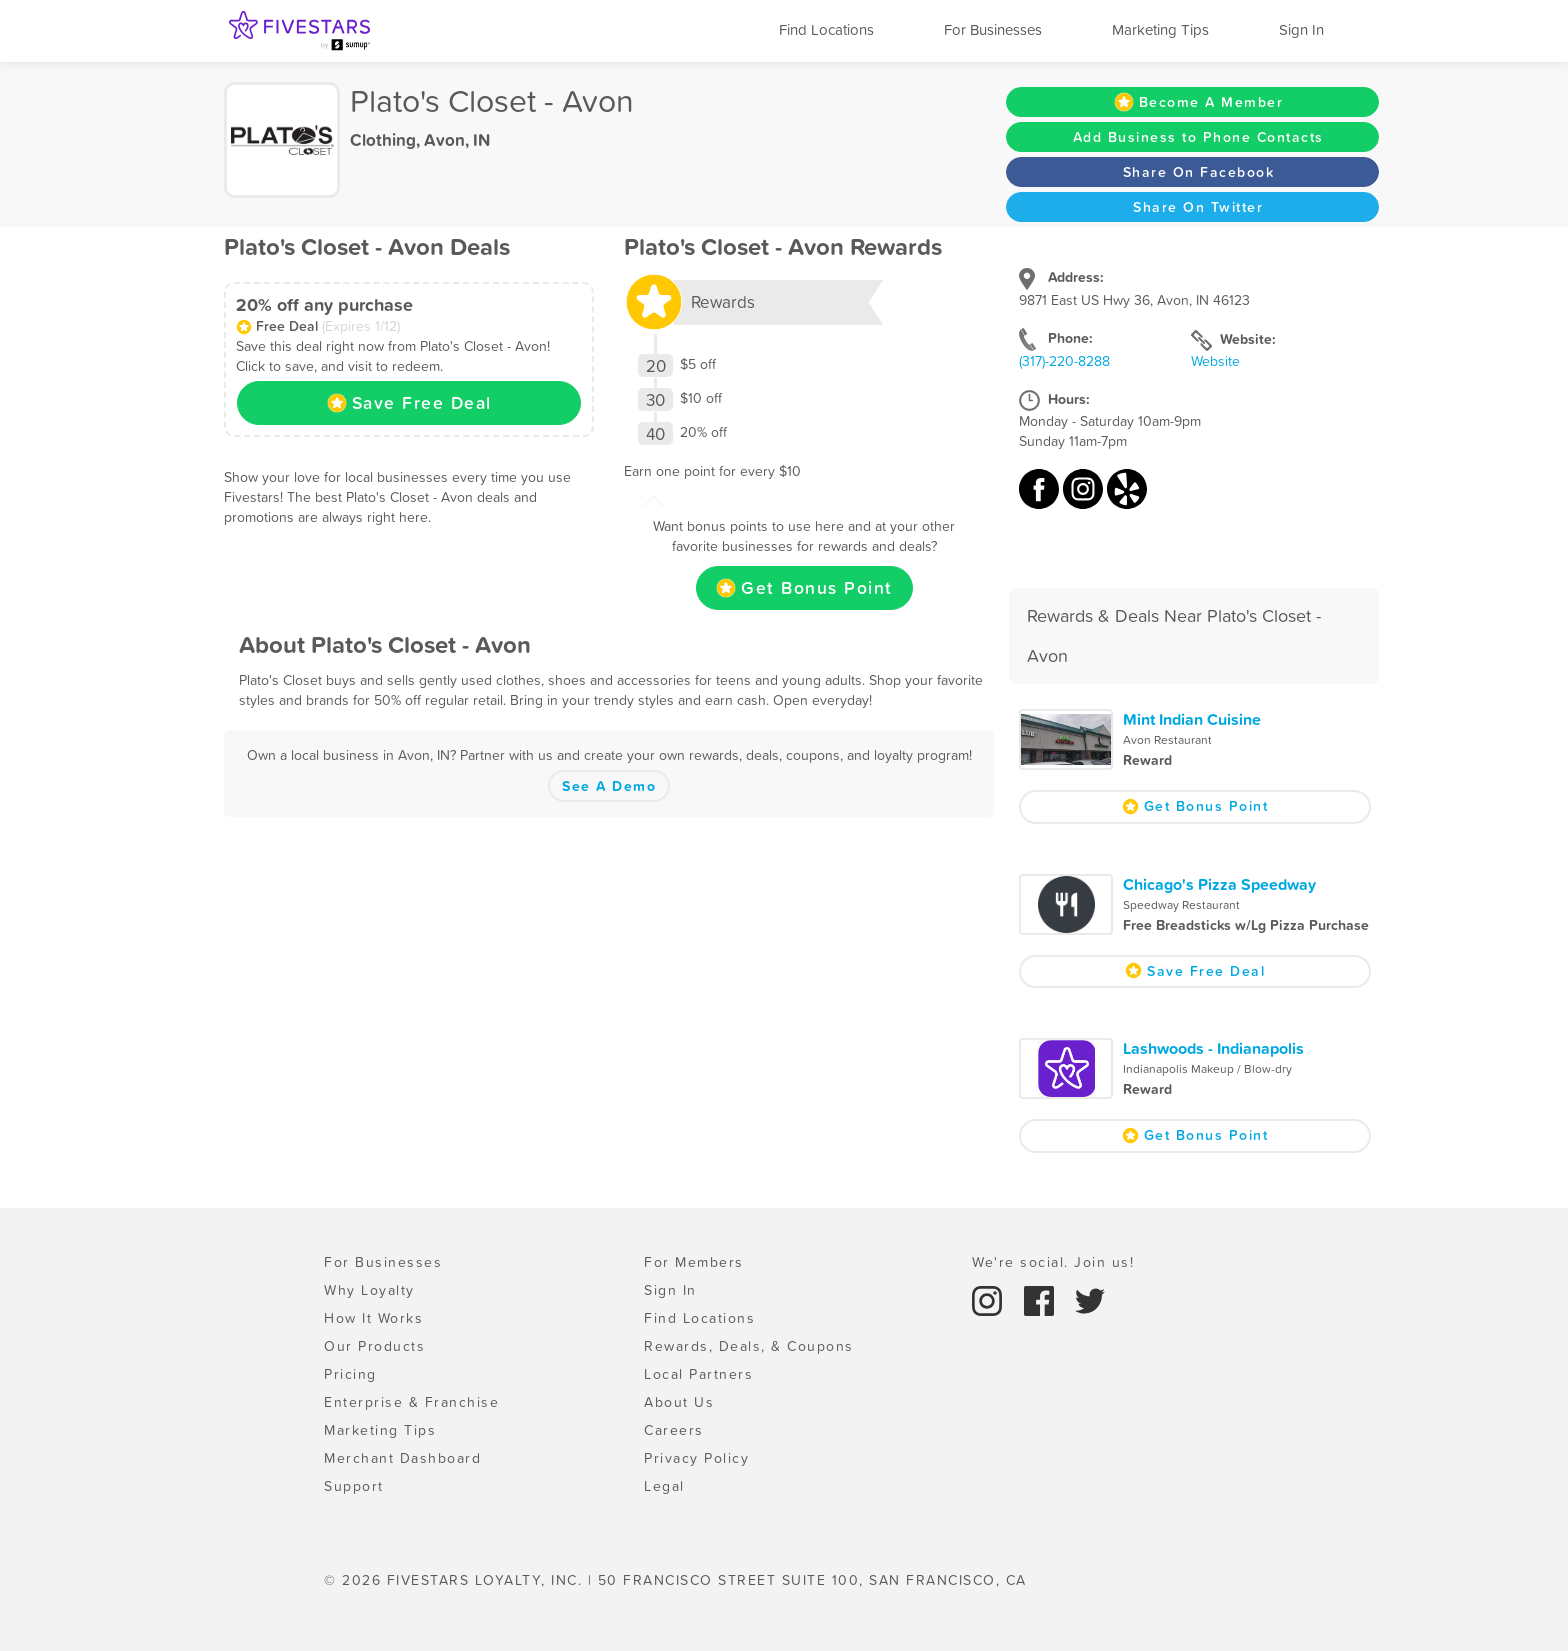 Image resolution: width=1568 pixels, height=1651 pixels. What do you see at coordinates (826, 29) in the screenshot?
I see `Find Locations` at bounding box center [826, 29].